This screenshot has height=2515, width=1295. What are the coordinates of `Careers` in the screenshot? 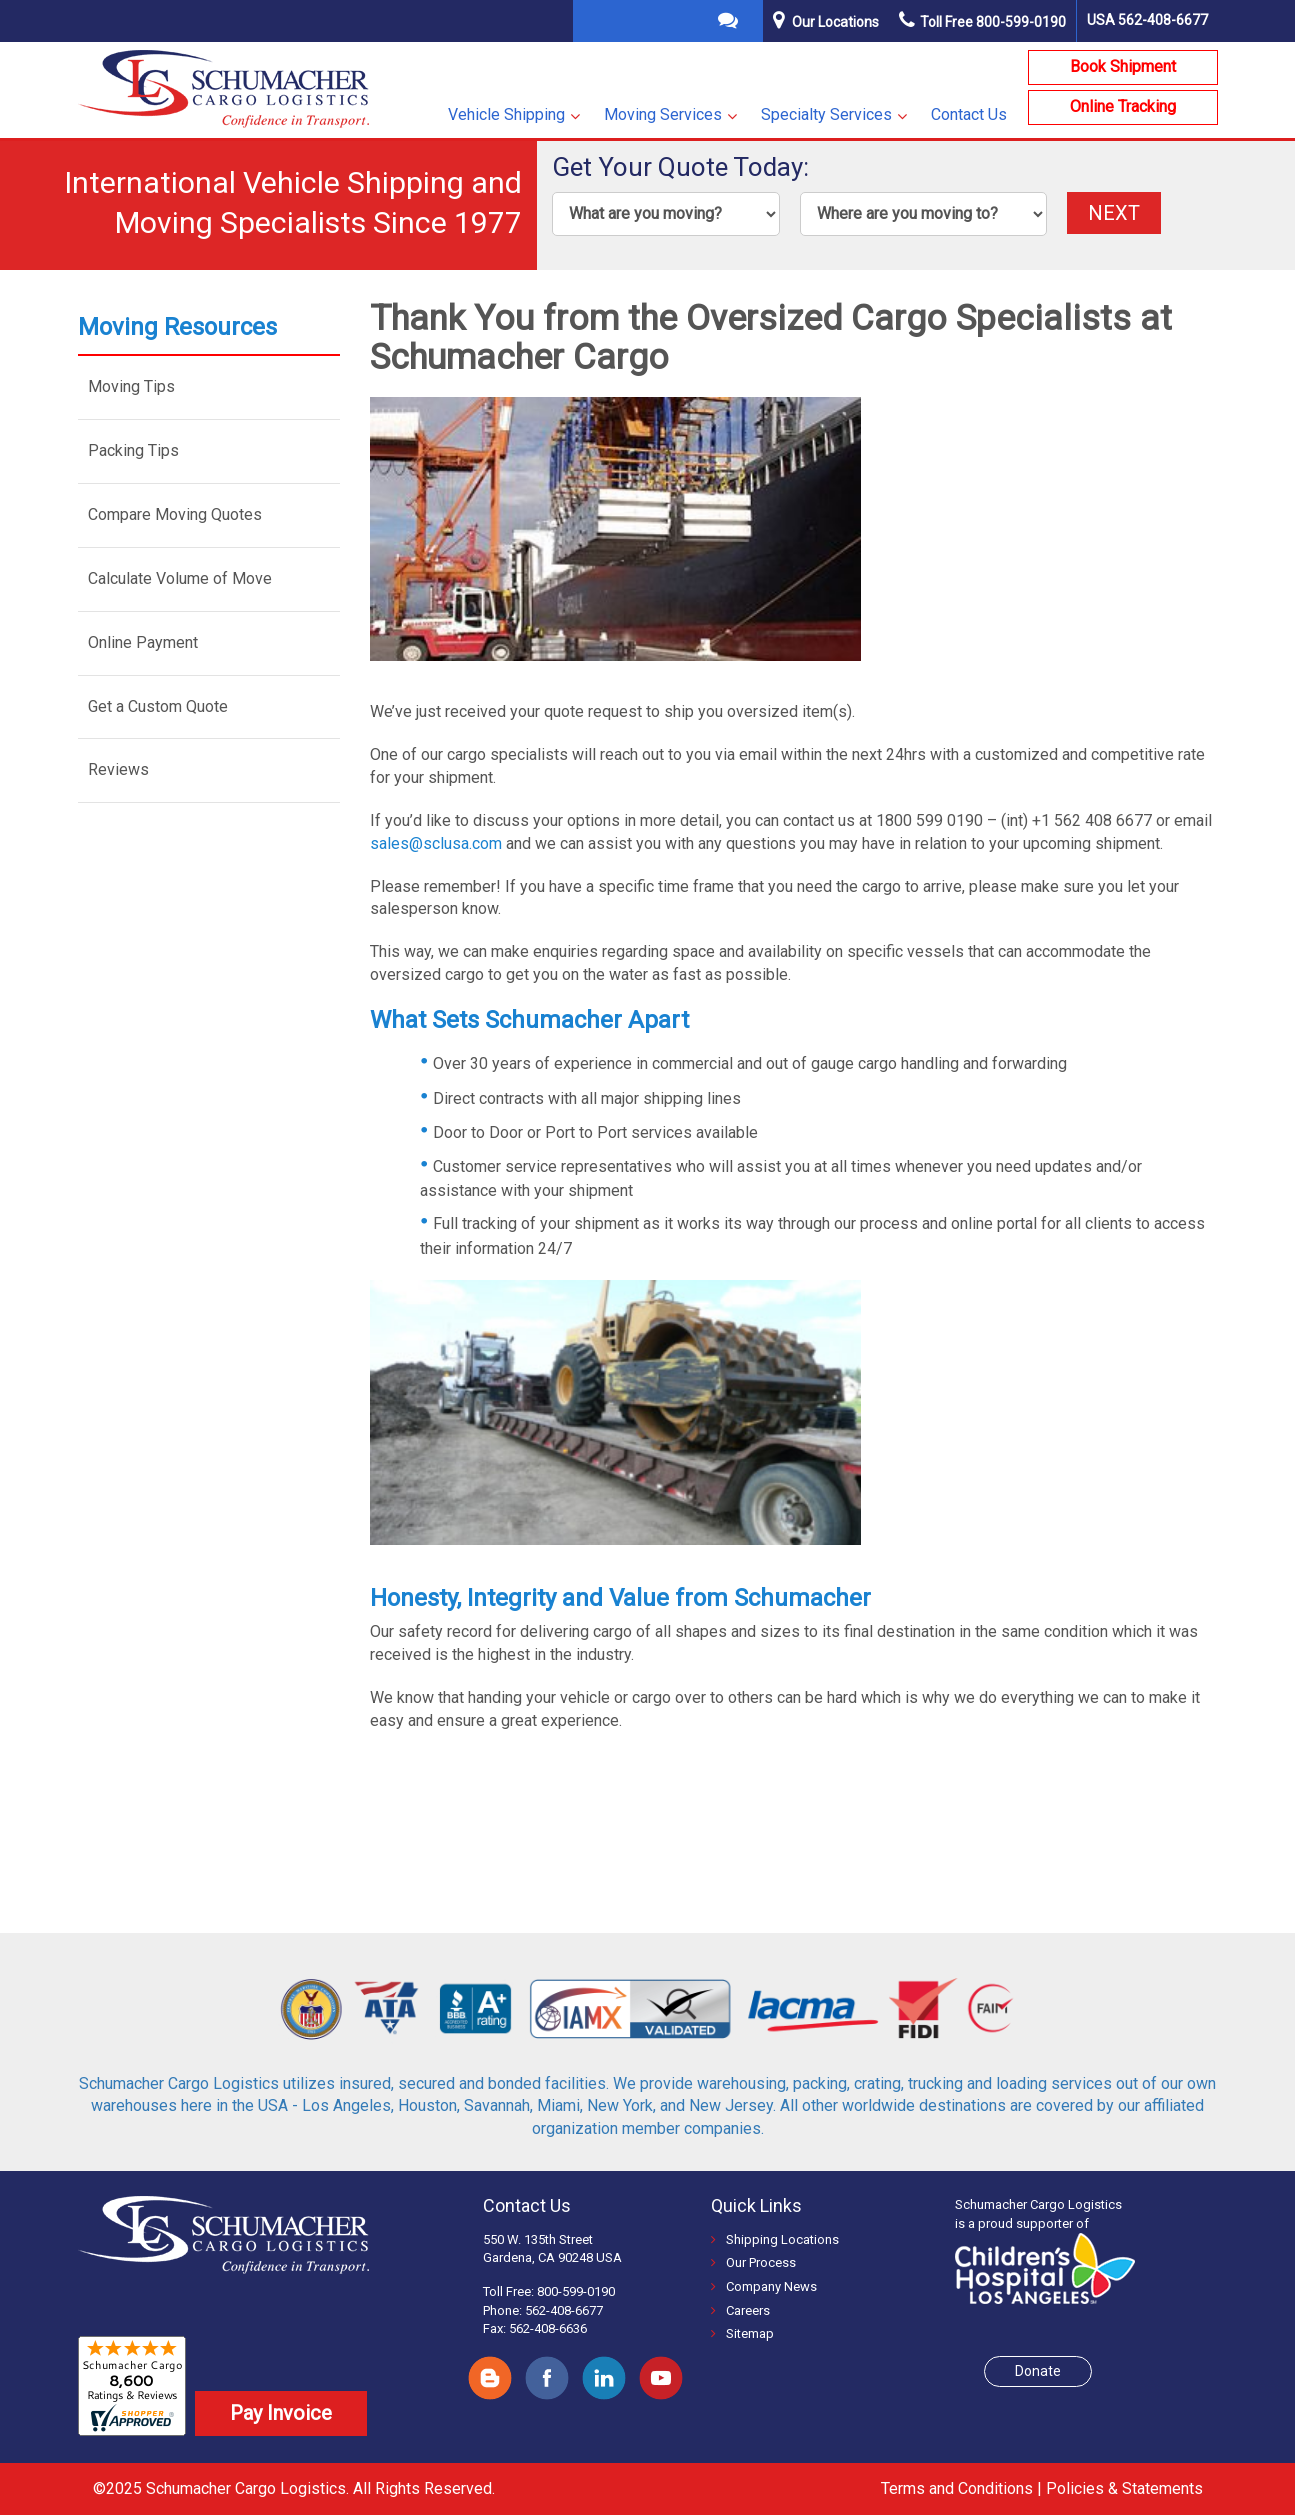 It's located at (740, 2310).